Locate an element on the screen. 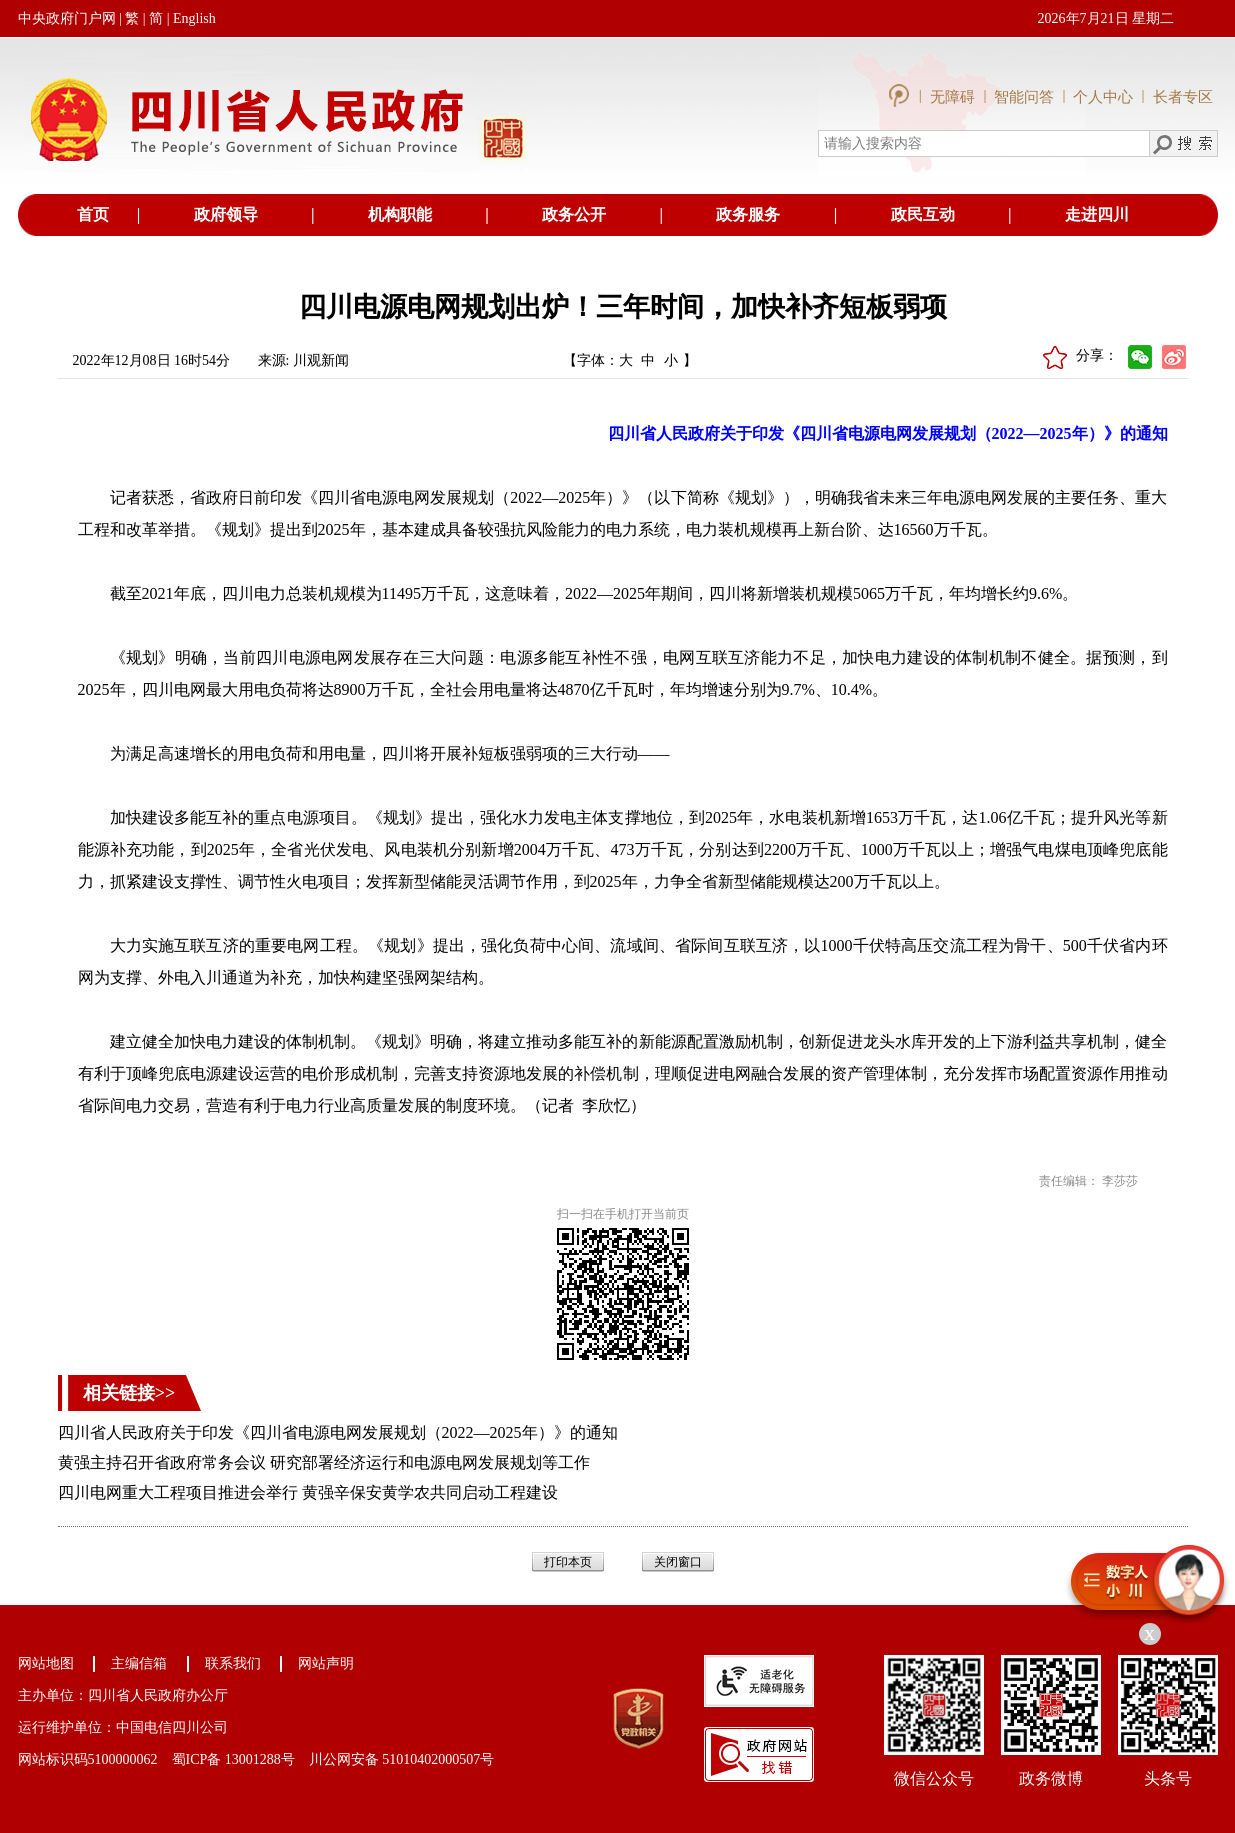 The width and height of the screenshot is (1235, 1833). 长者专区 is located at coordinates (1183, 97).